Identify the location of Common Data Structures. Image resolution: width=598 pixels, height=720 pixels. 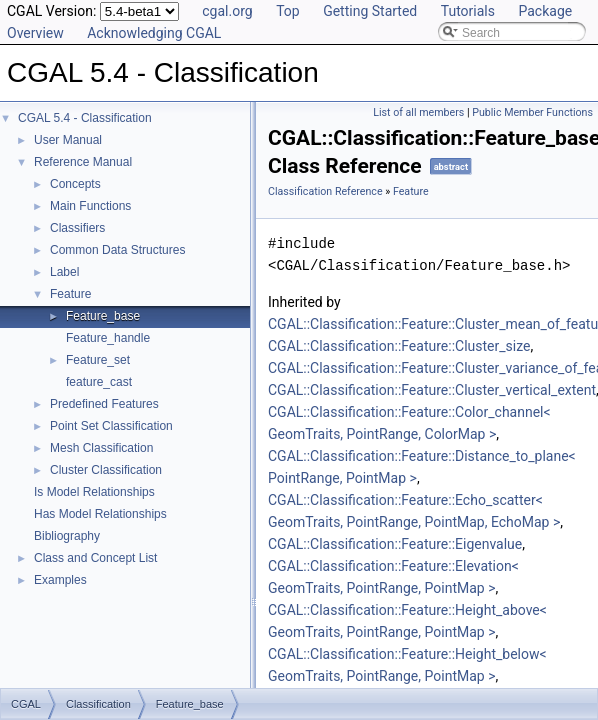
(117, 250).